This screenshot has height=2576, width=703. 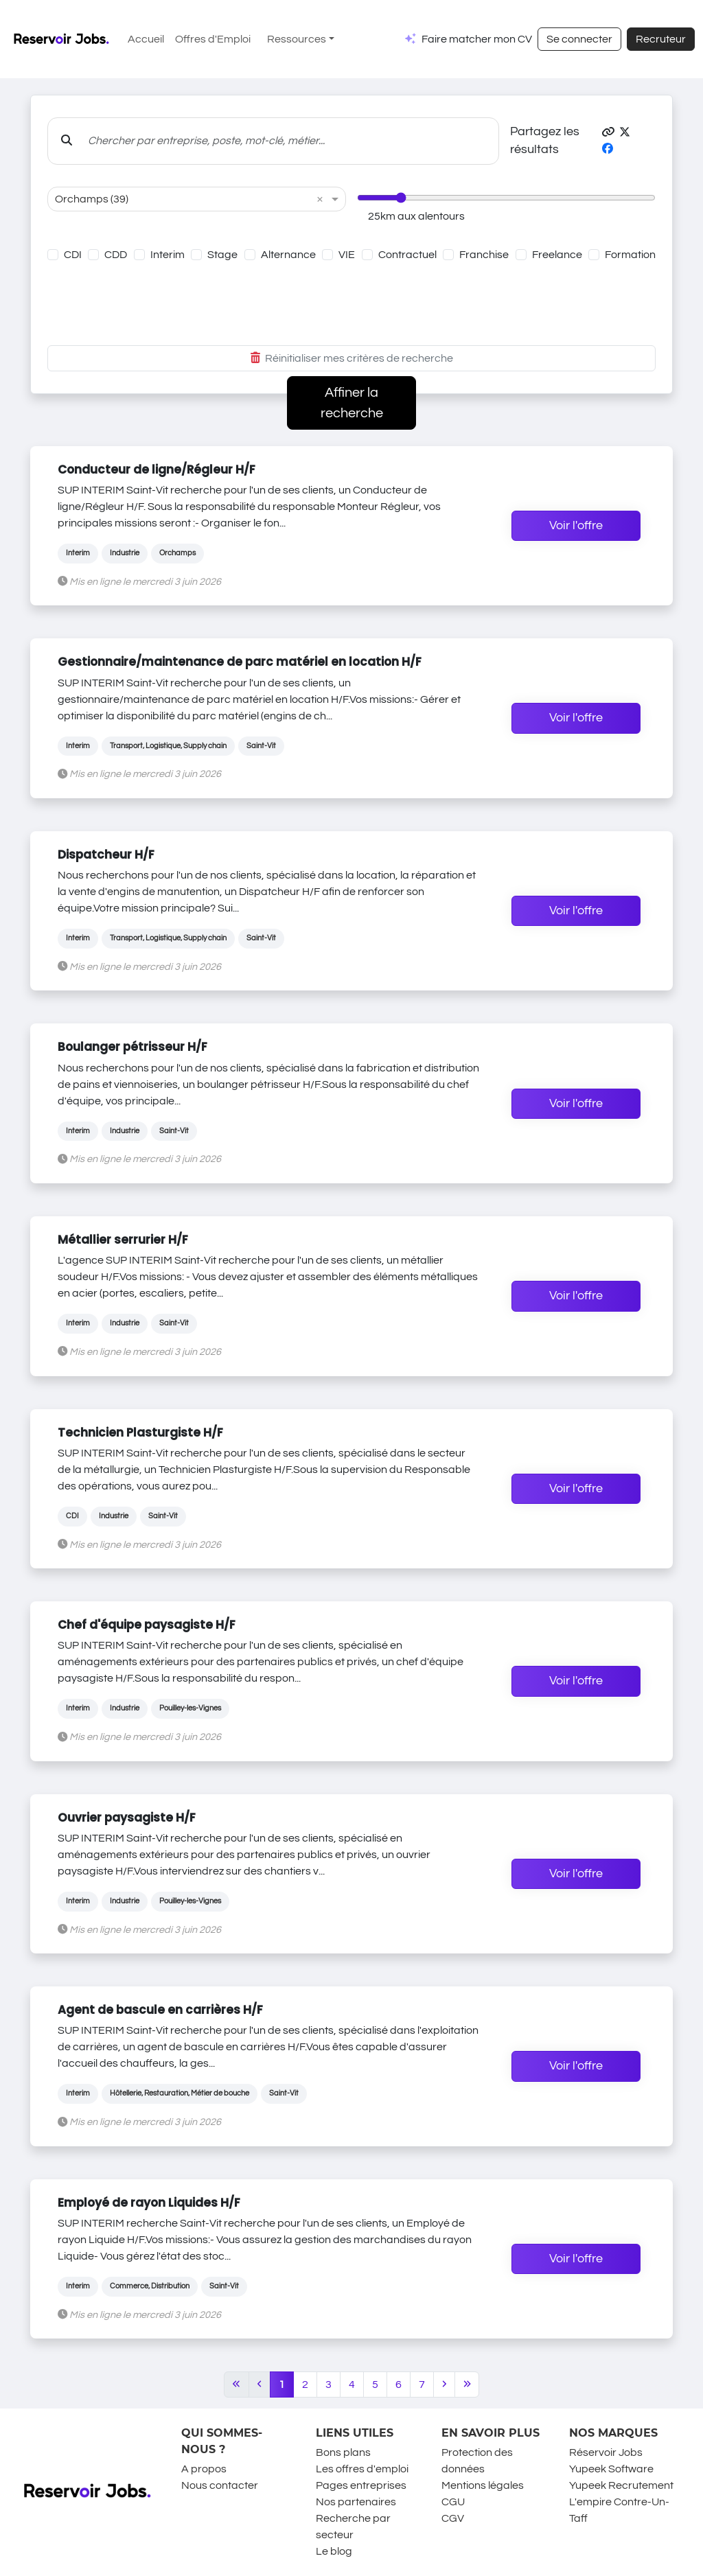 What do you see at coordinates (453, 2501) in the screenshot?
I see `CGU` at bounding box center [453, 2501].